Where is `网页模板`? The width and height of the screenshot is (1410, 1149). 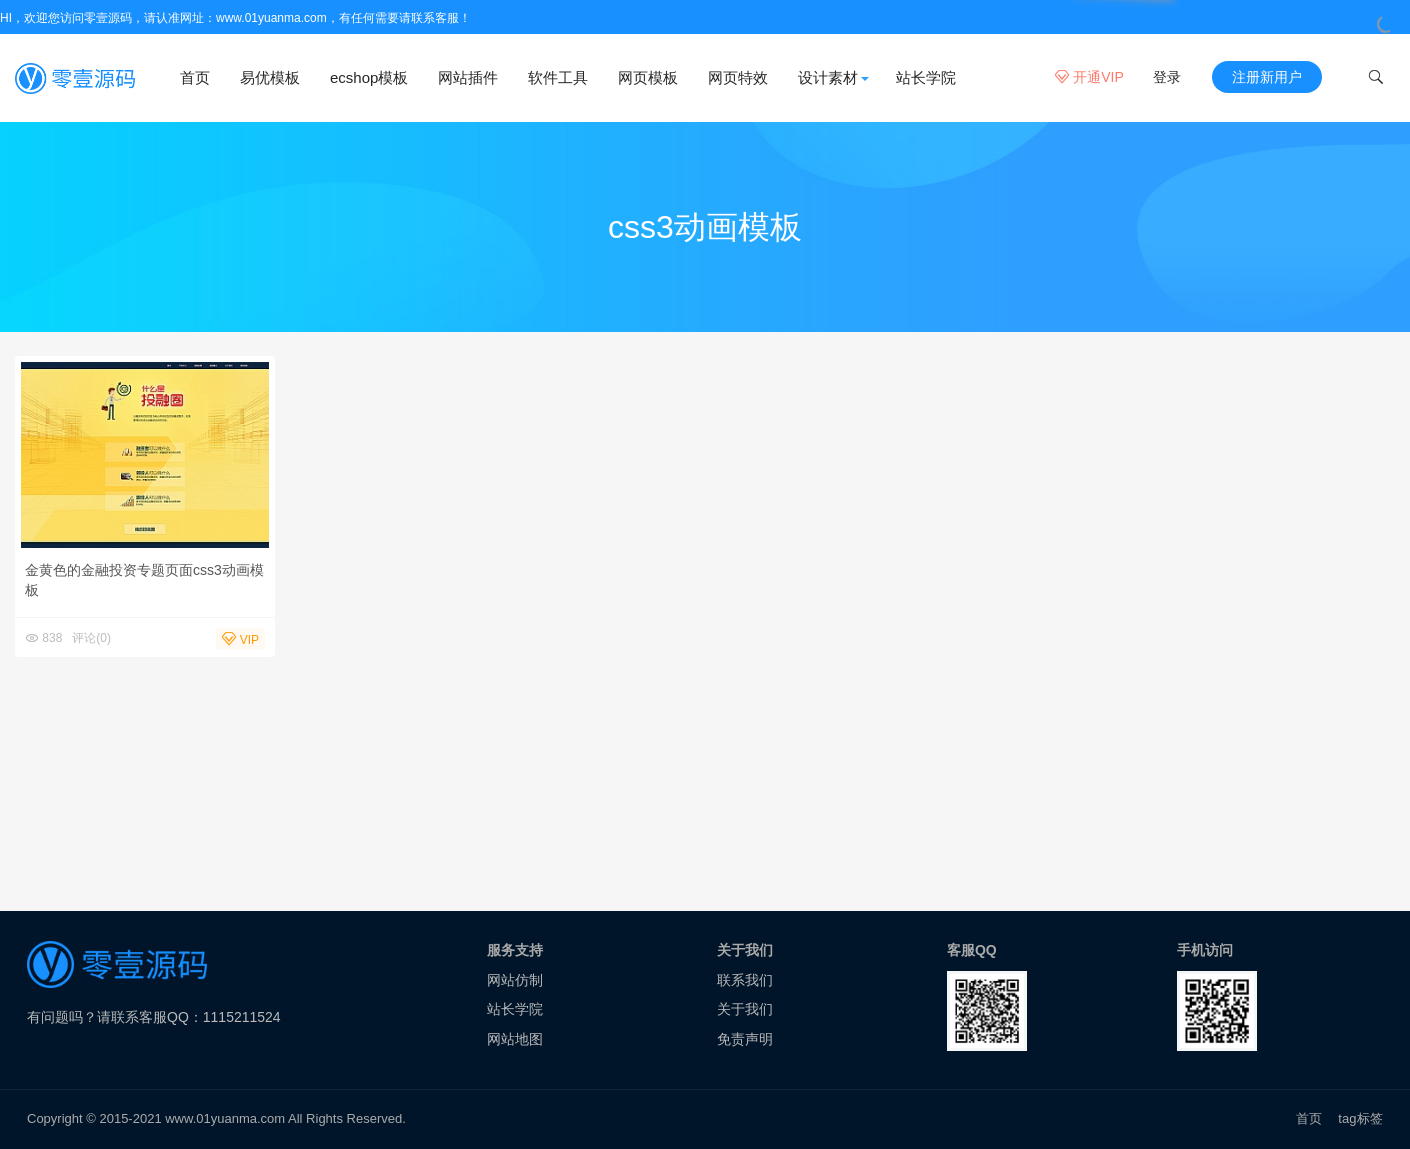 网页模板 is located at coordinates (648, 77).